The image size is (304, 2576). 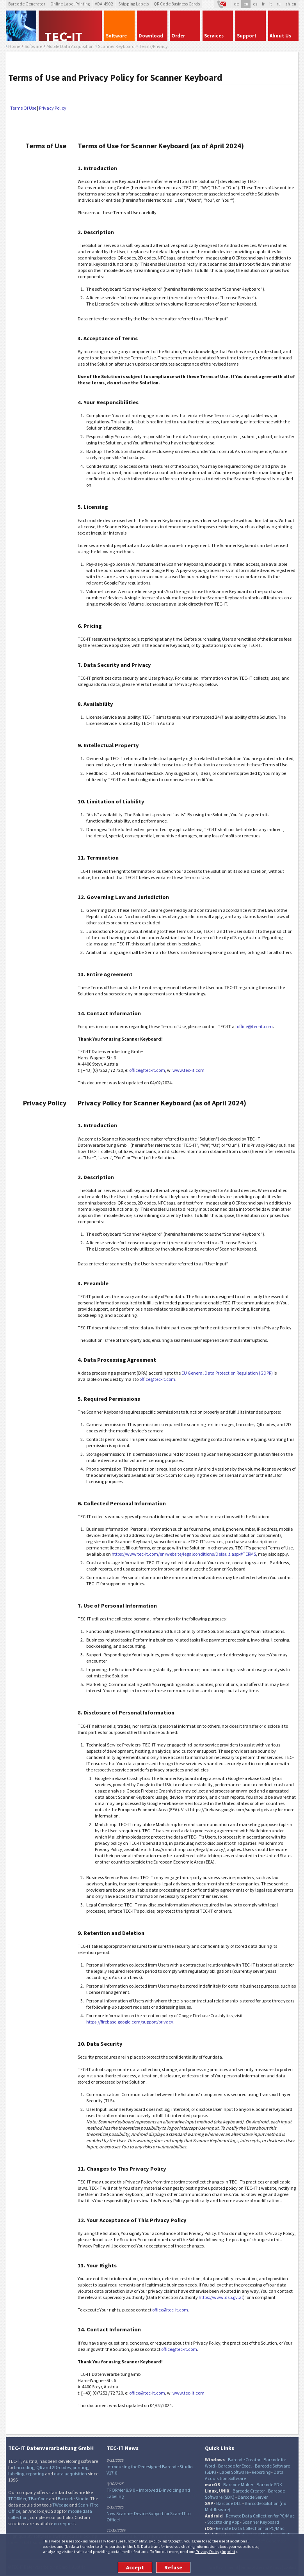 What do you see at coordinates (104, 4) in the screenshot?
I see `VDA-4902` at bounding box center [104, 4].